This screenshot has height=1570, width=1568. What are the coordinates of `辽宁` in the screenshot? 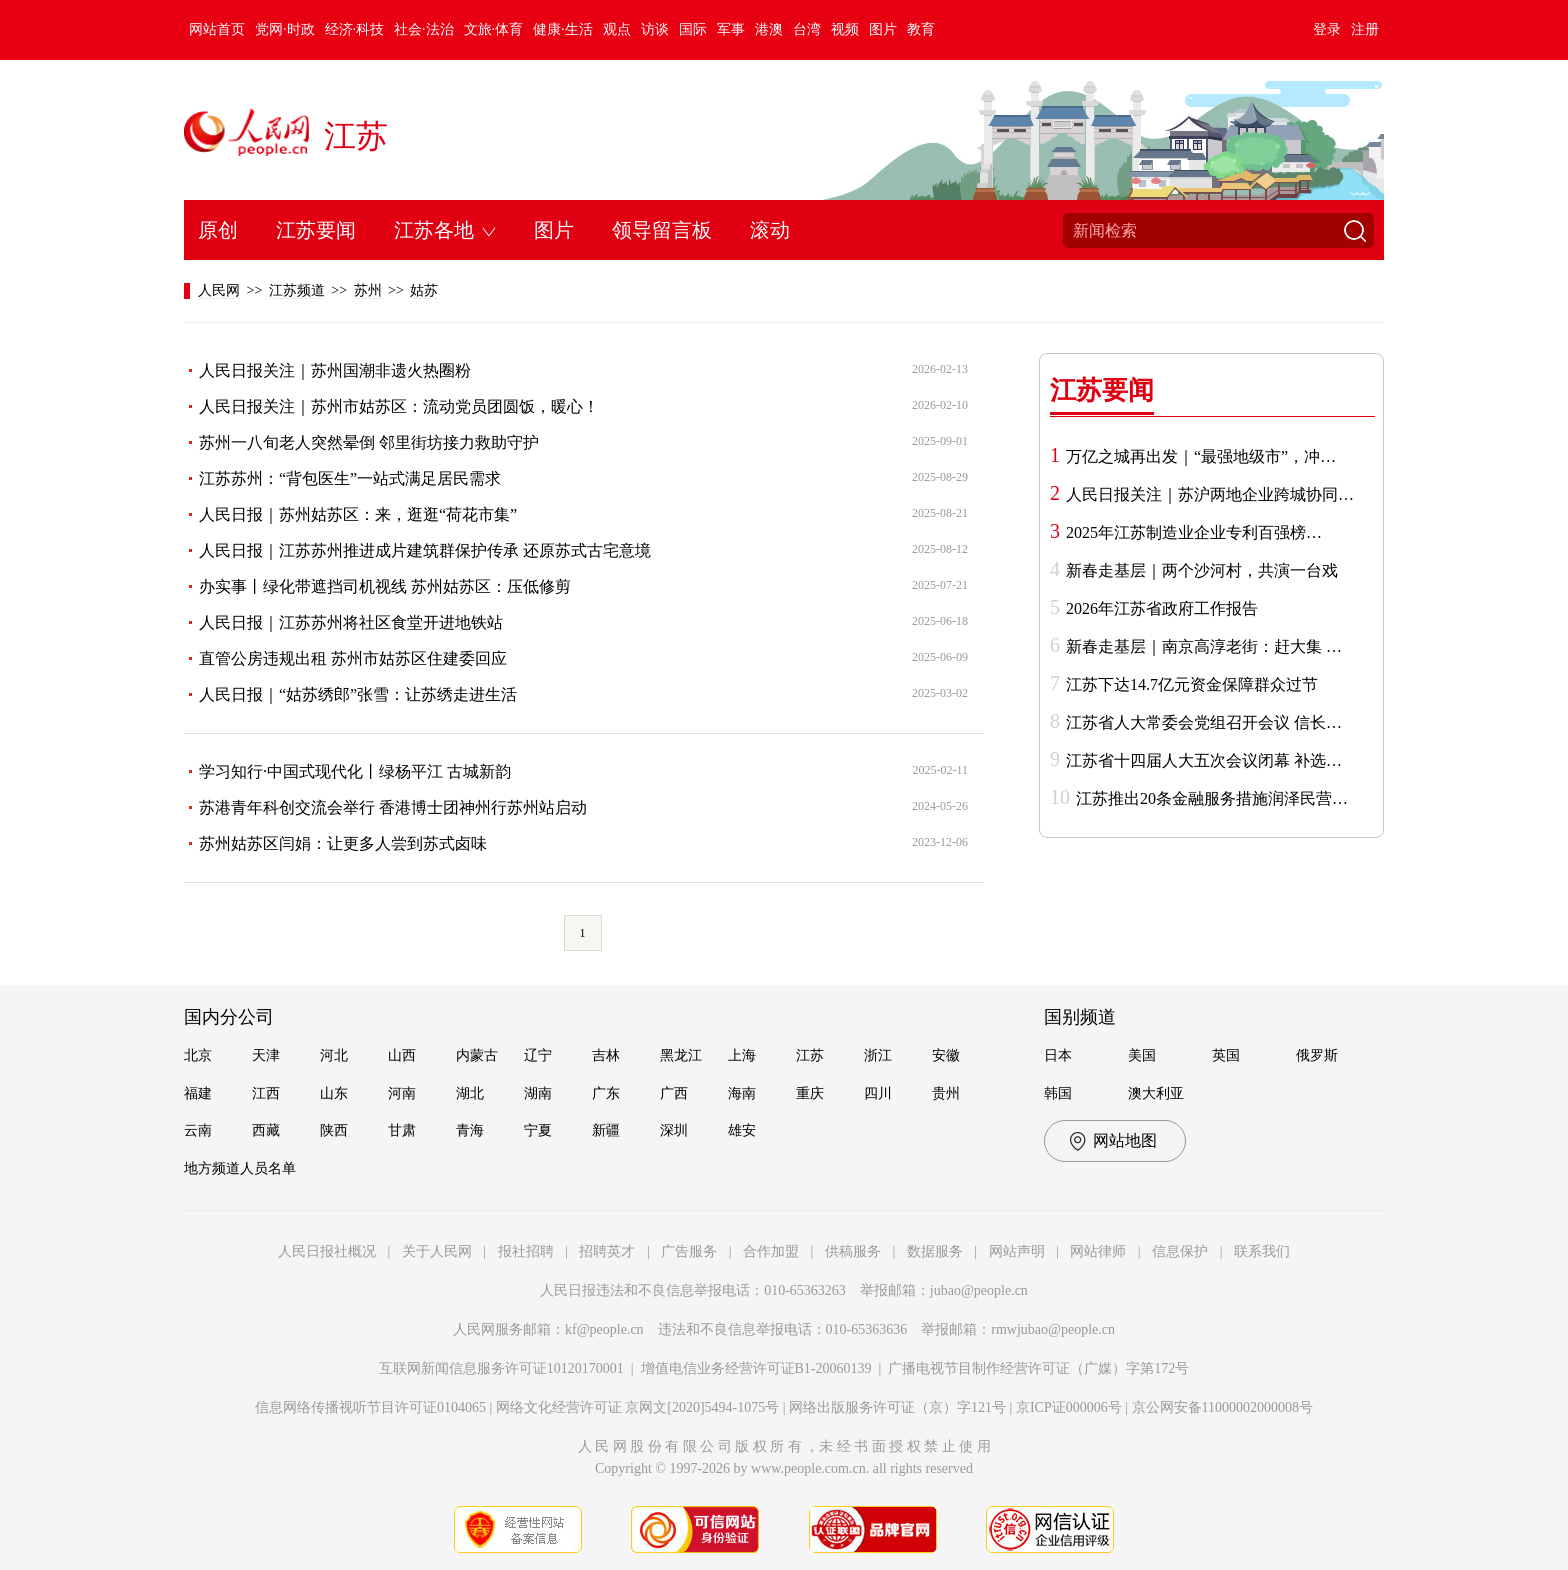 It's located at (538, 1055).